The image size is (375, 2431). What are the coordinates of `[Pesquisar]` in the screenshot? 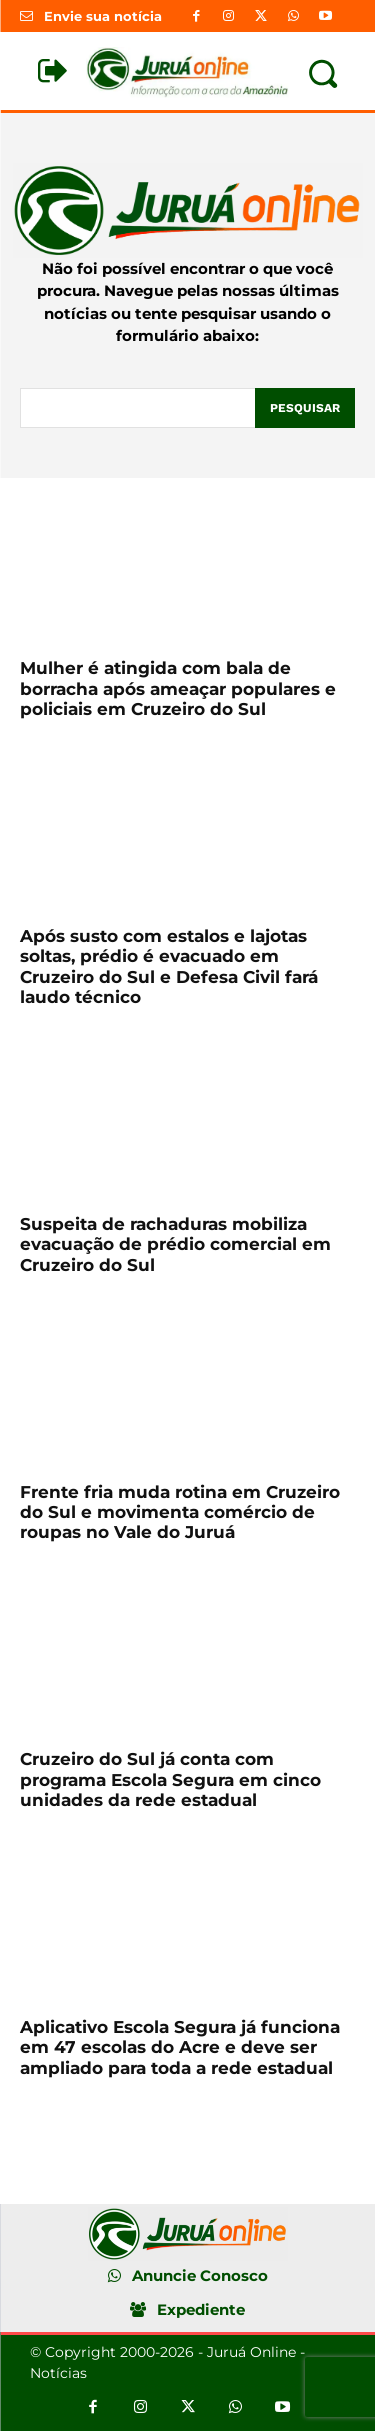 It's located at (305, 408).